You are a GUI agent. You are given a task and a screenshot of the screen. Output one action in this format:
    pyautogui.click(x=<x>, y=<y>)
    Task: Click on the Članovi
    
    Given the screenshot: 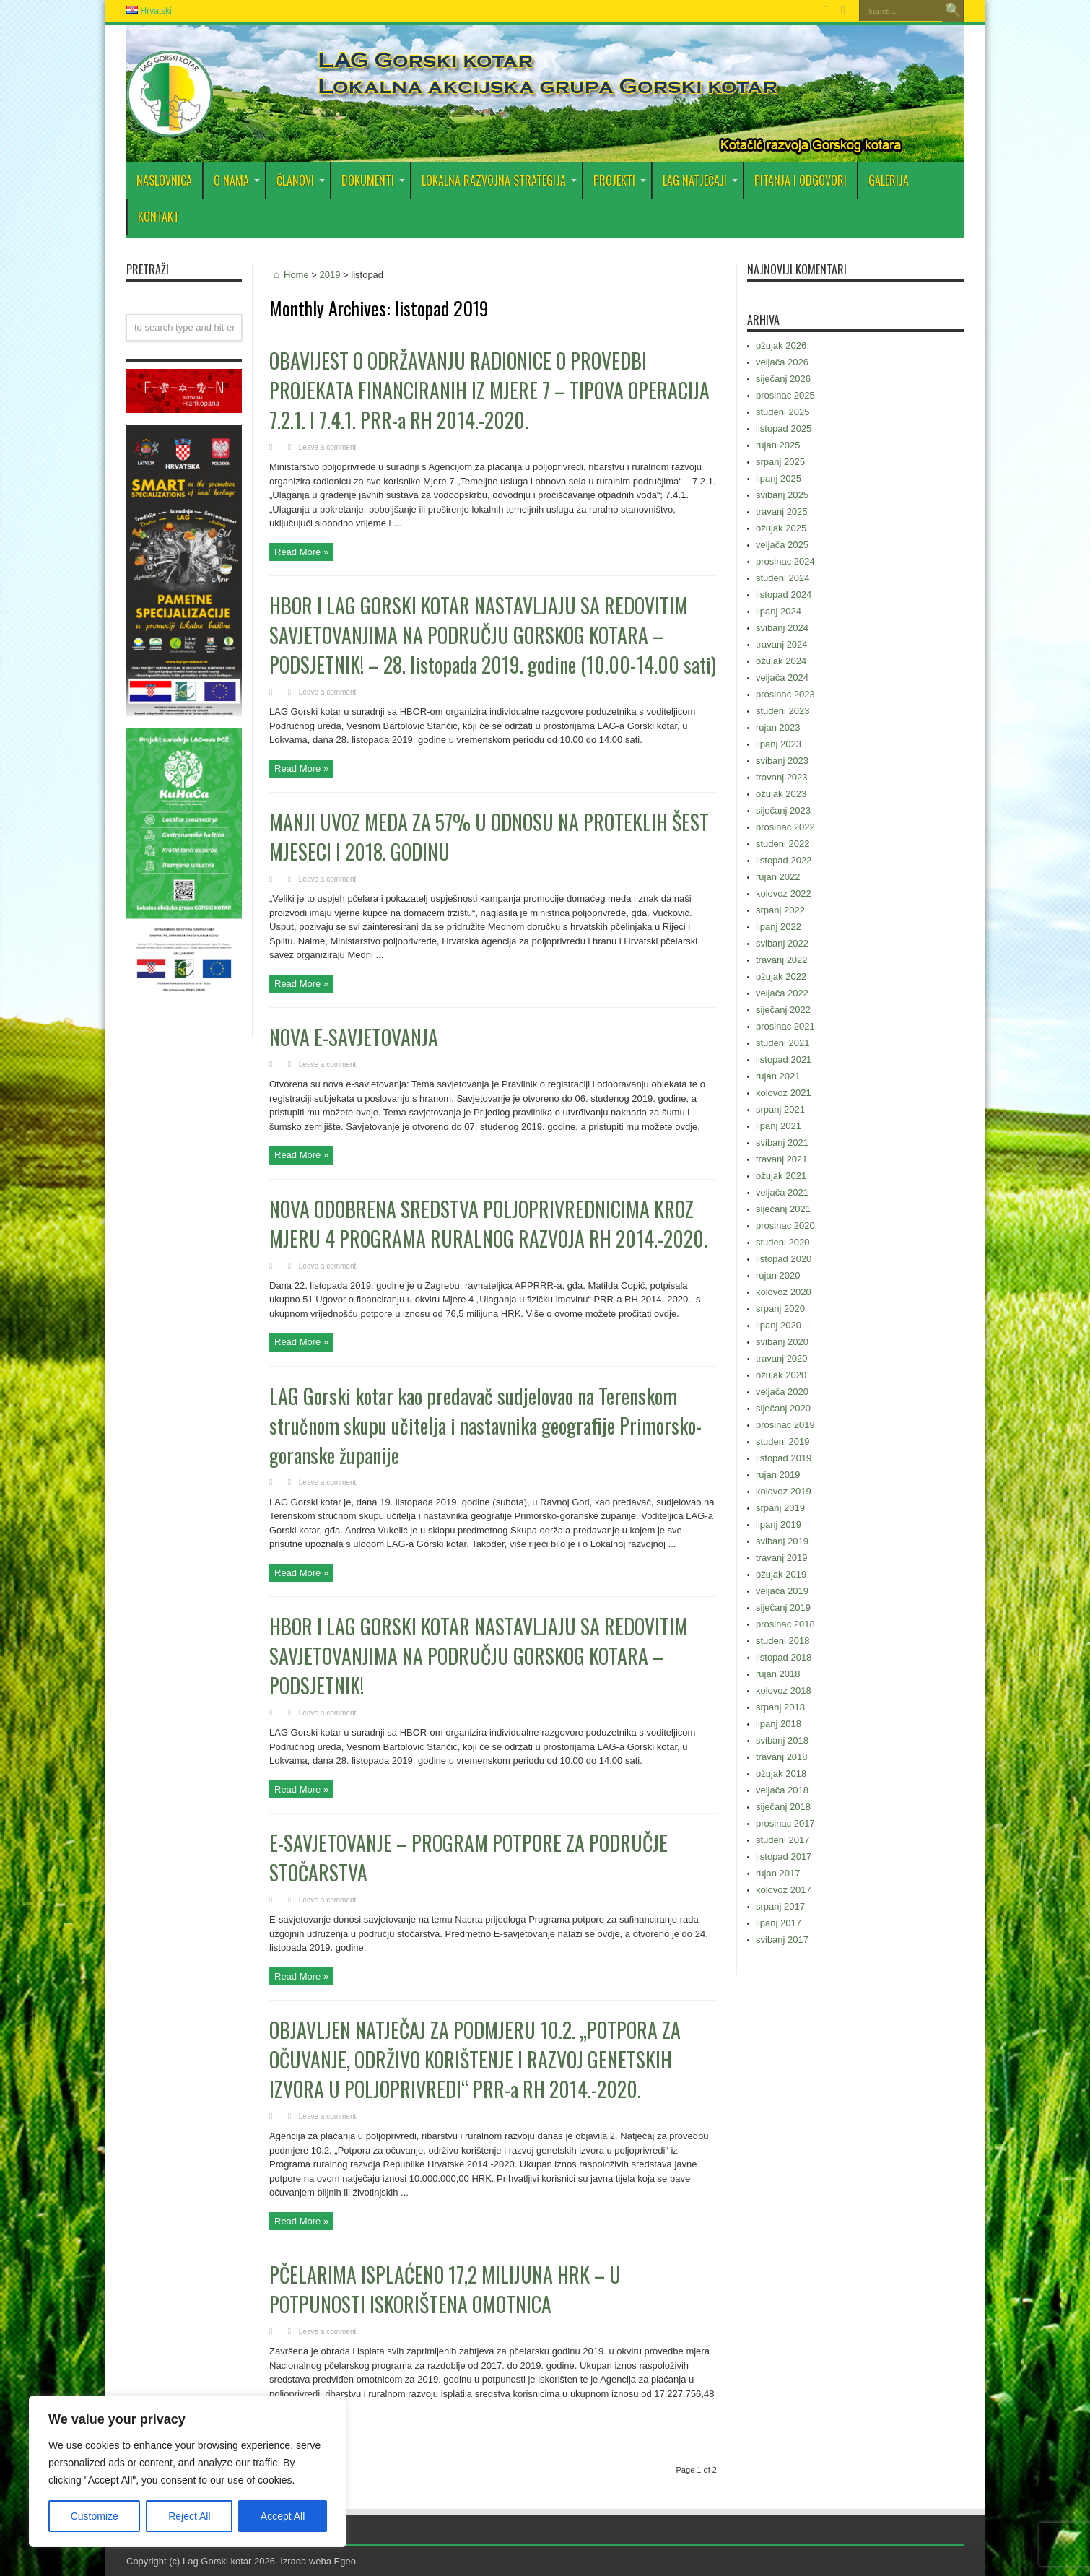 What is the action you would take?
    pyautogui.click(x=300, y=180)
    